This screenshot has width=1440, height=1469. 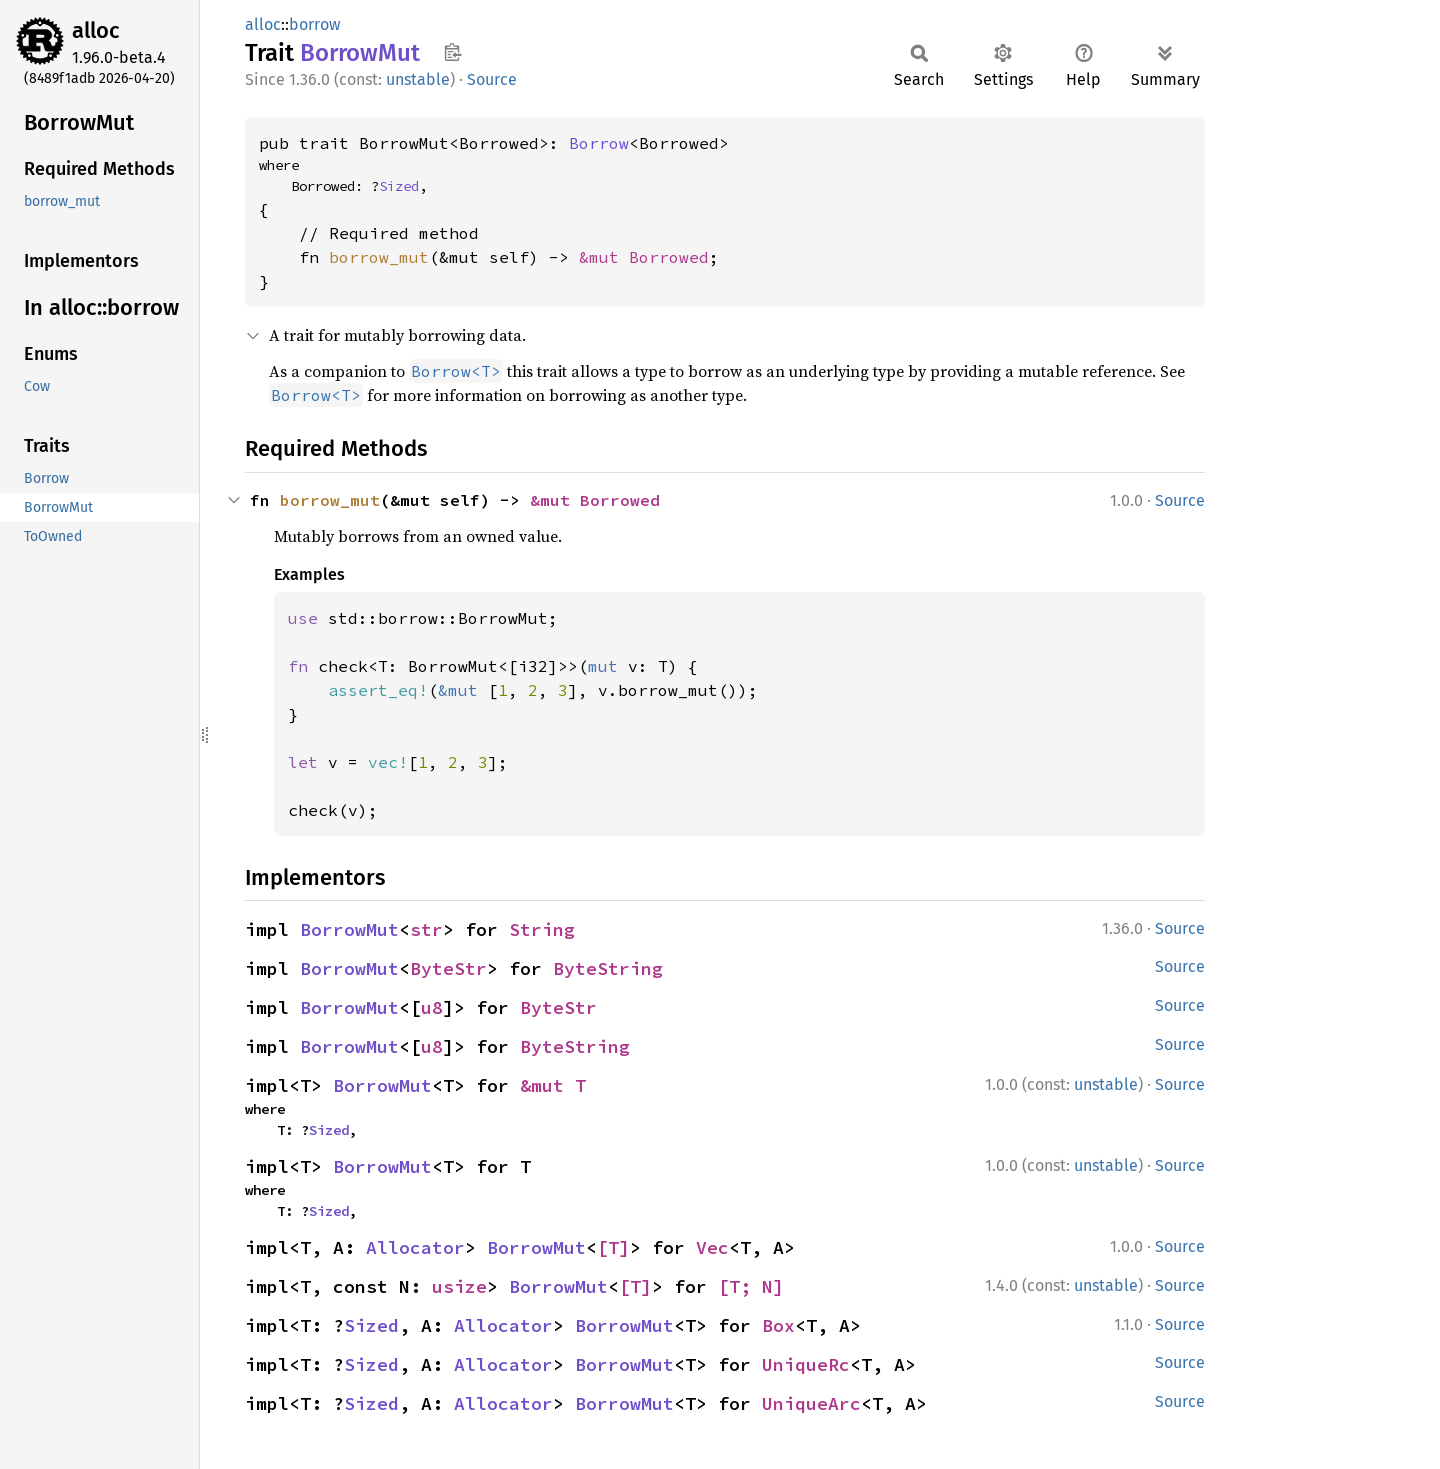 What do you see at coordinates (459, 1286) in the screenshot?
I see `usize` at bounding box center [459, 1286].